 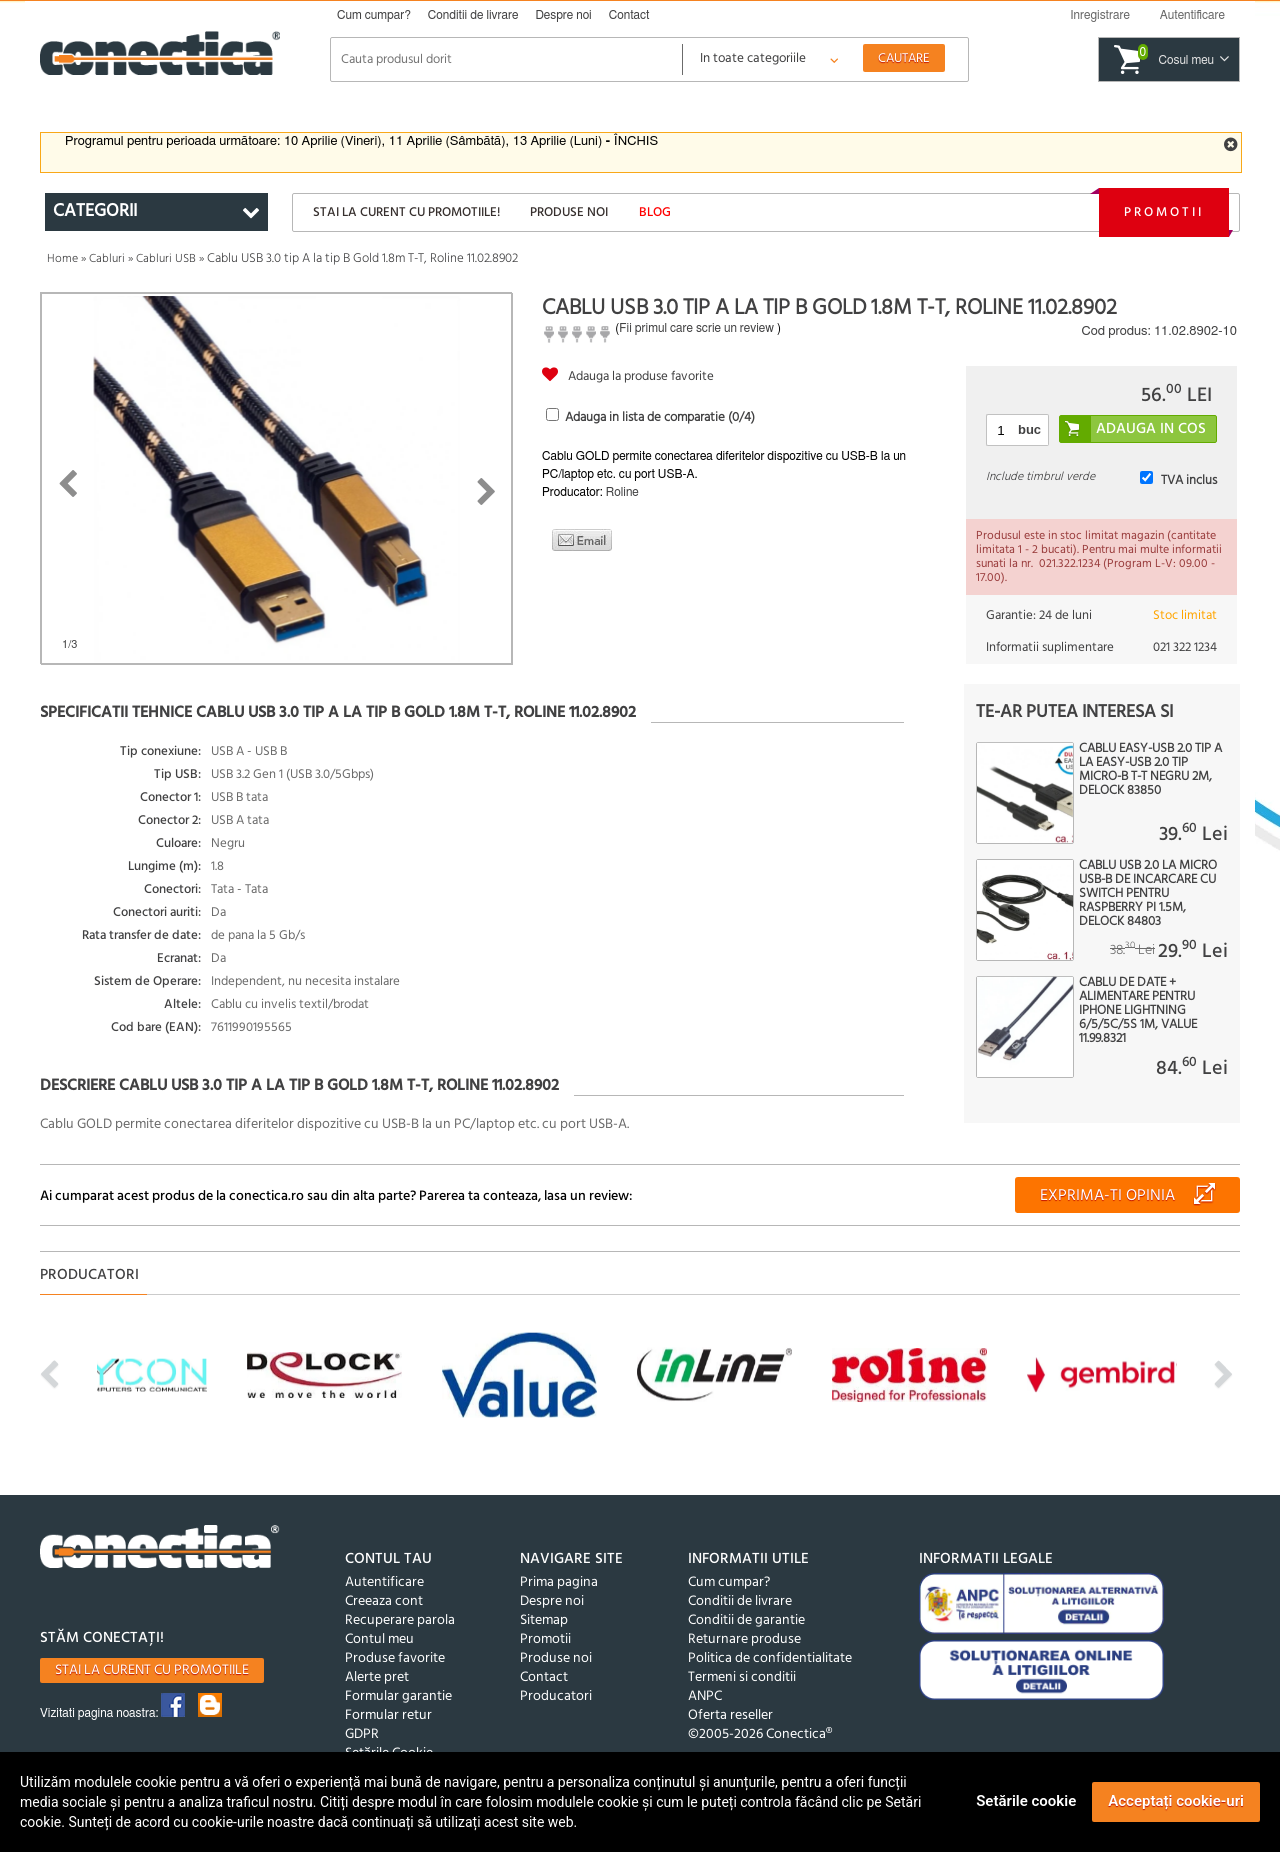 What do you see at coordinates (730, 1715) in the screenshot?
I see `Oferta reseller` at bounding box center [730, 1715].